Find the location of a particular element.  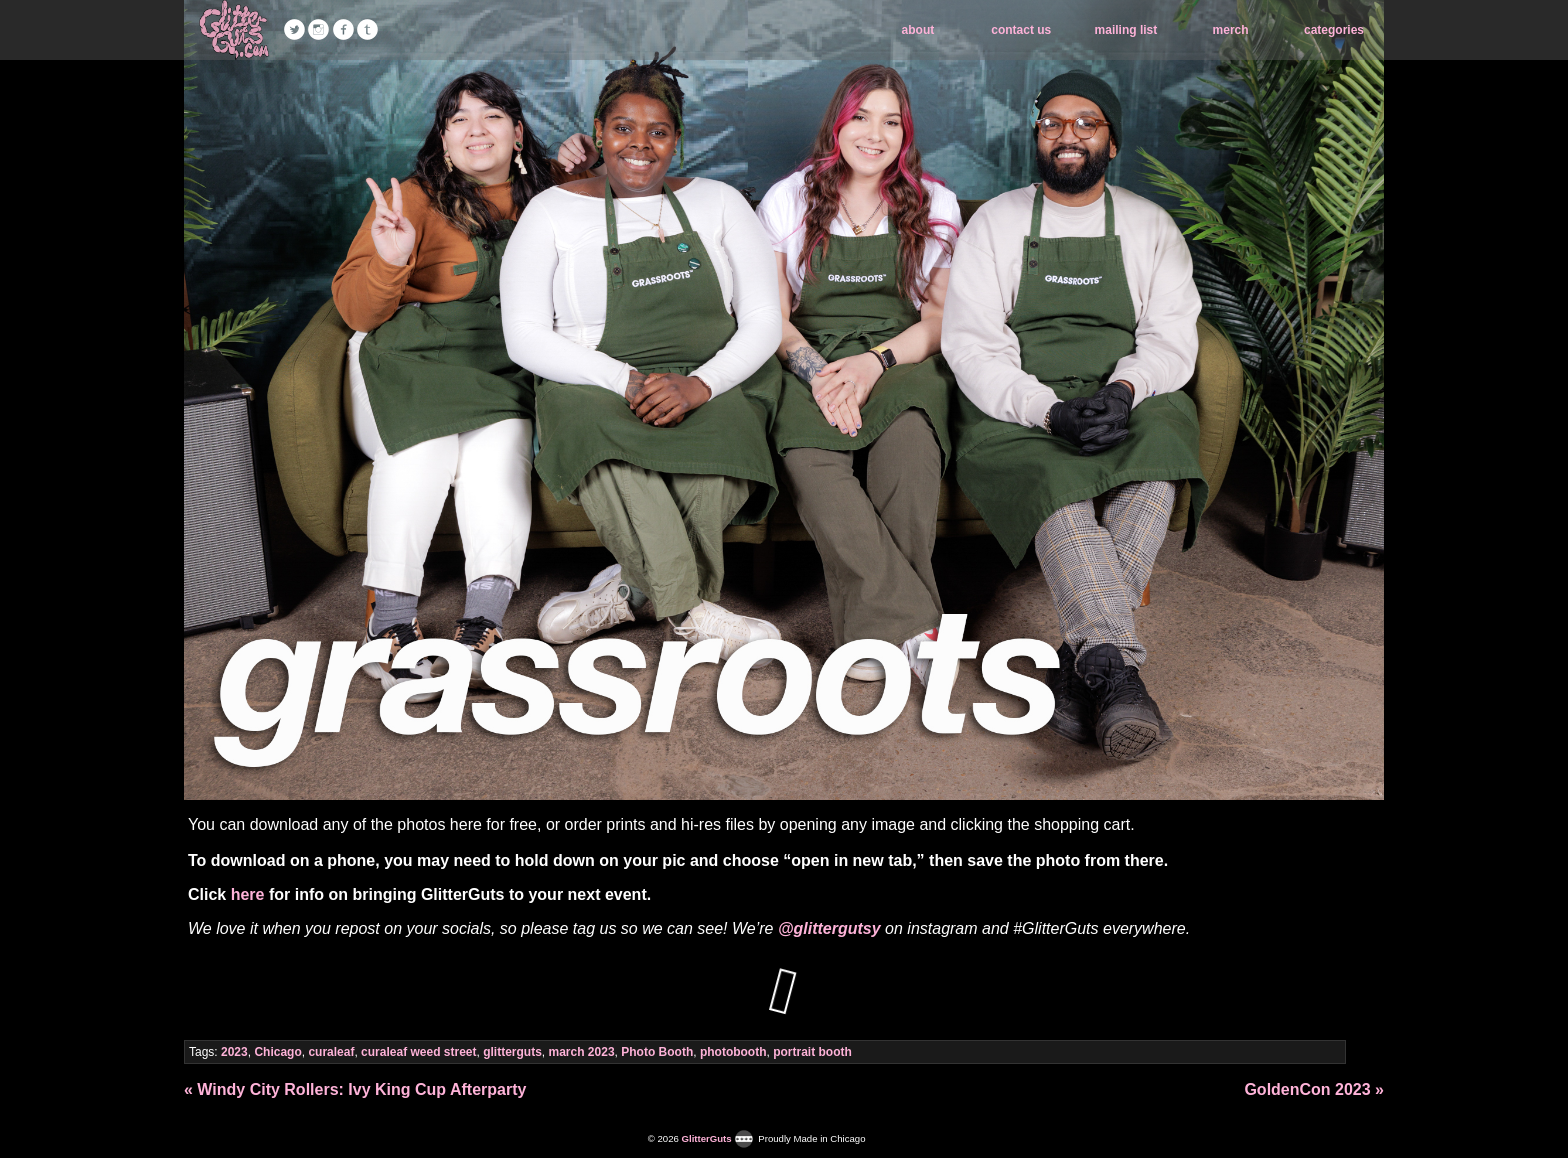

mailing list is located at coordinates (1126, 30).